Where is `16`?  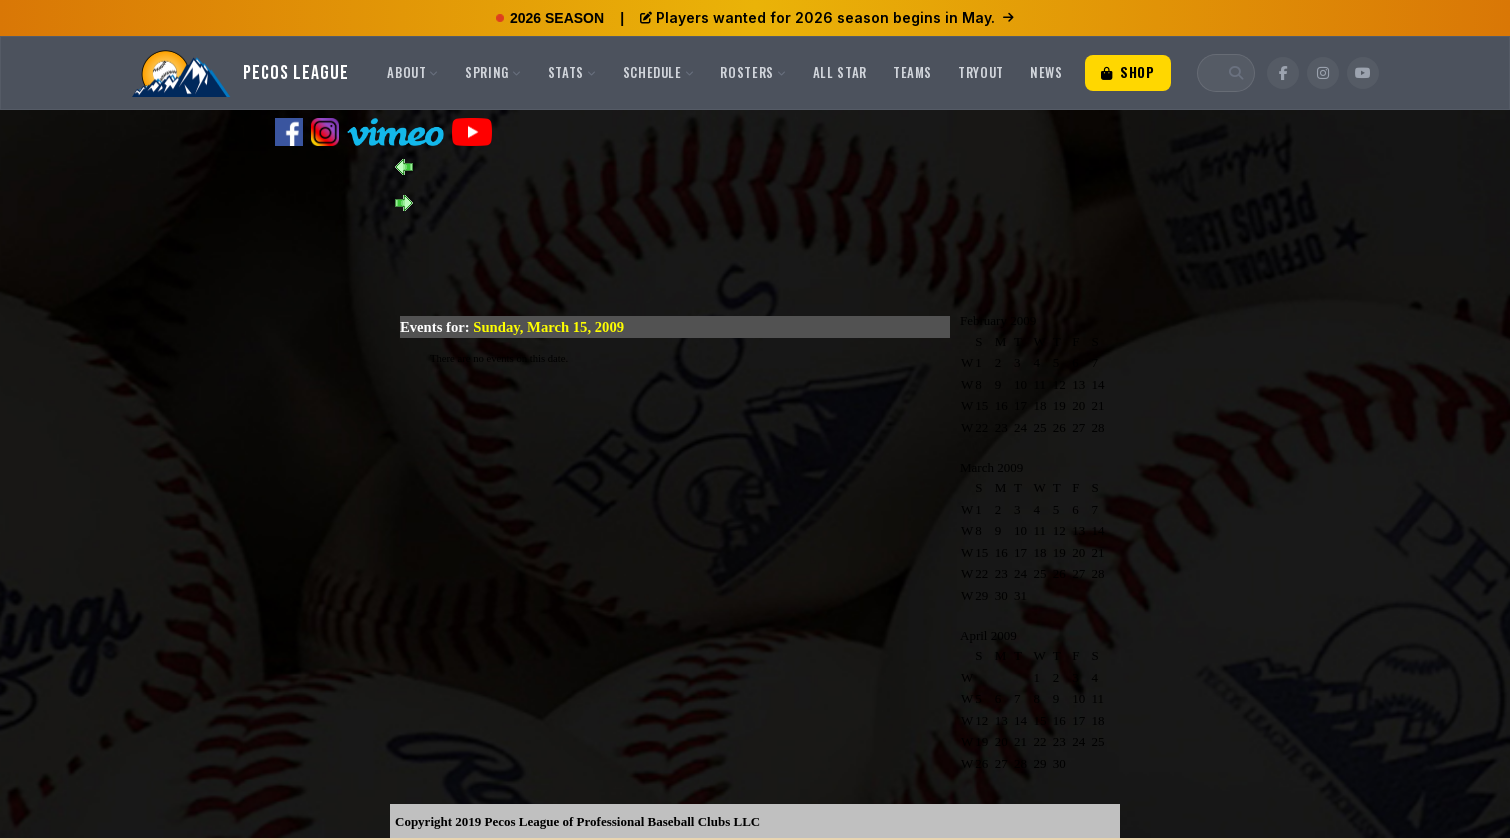 16 is located at coordinates (1001, 405).